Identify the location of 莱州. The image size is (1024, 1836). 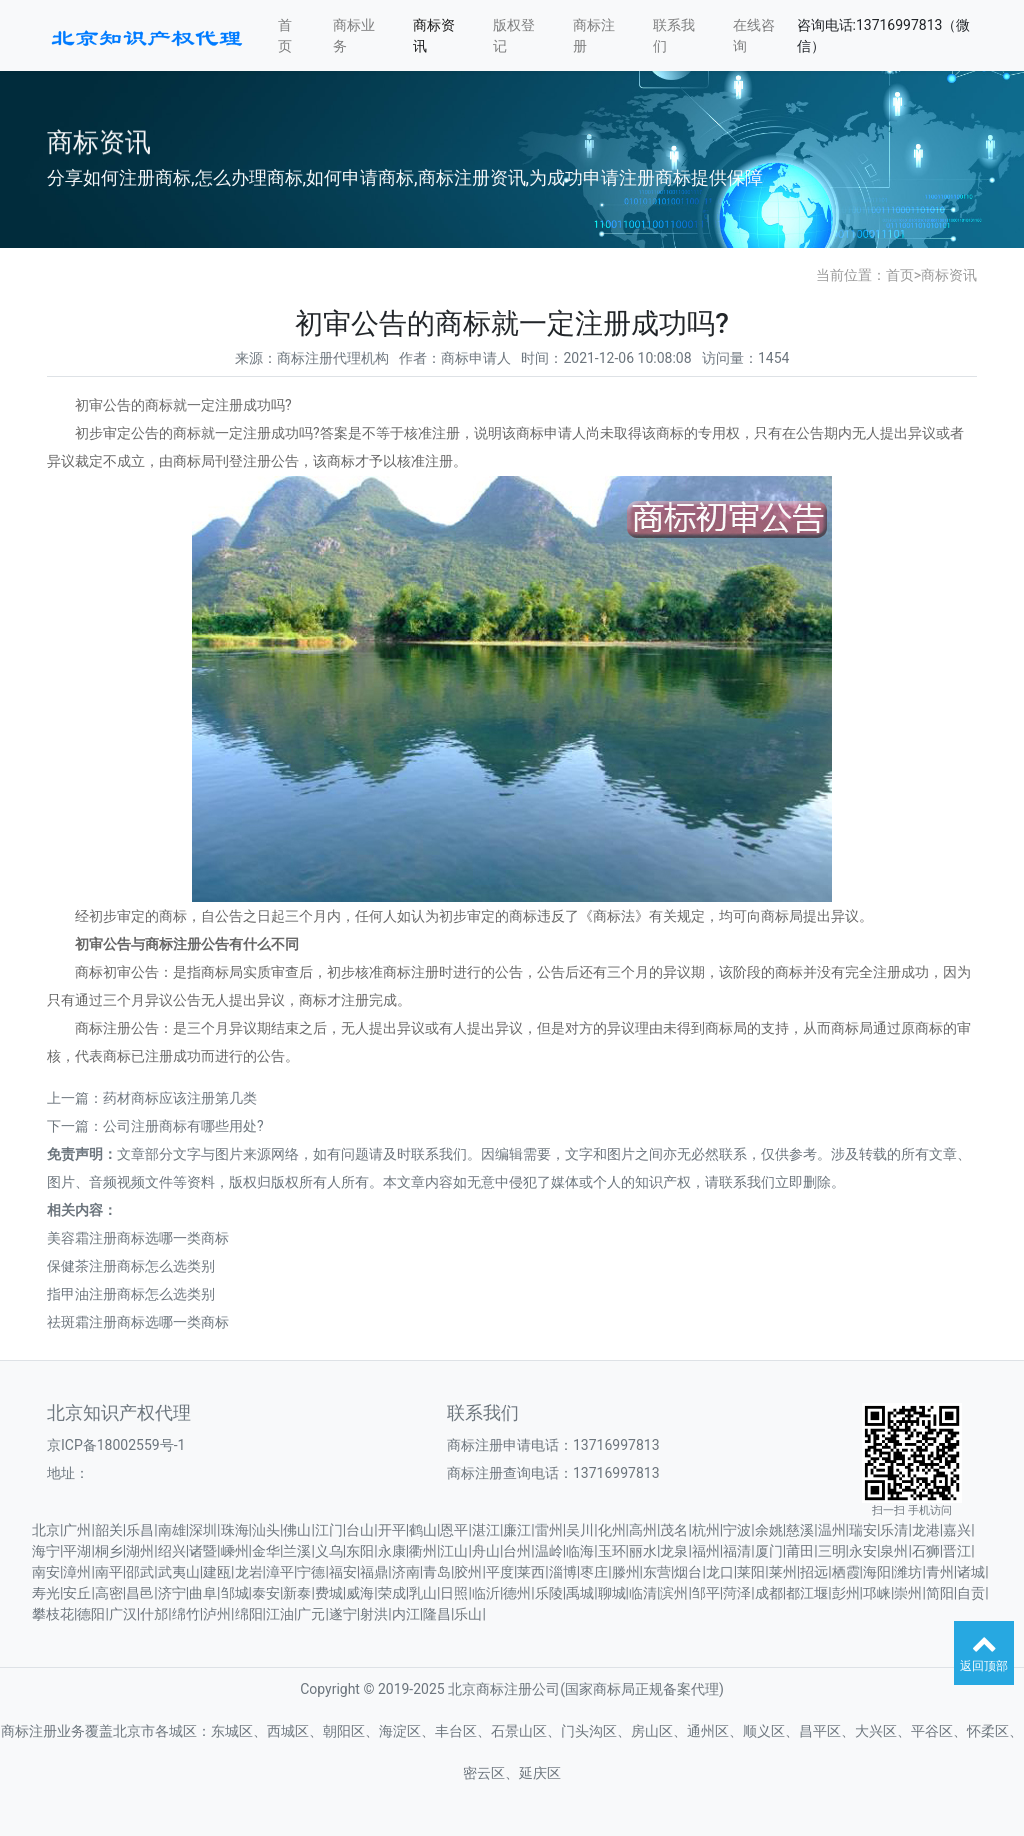
(783, 1572).